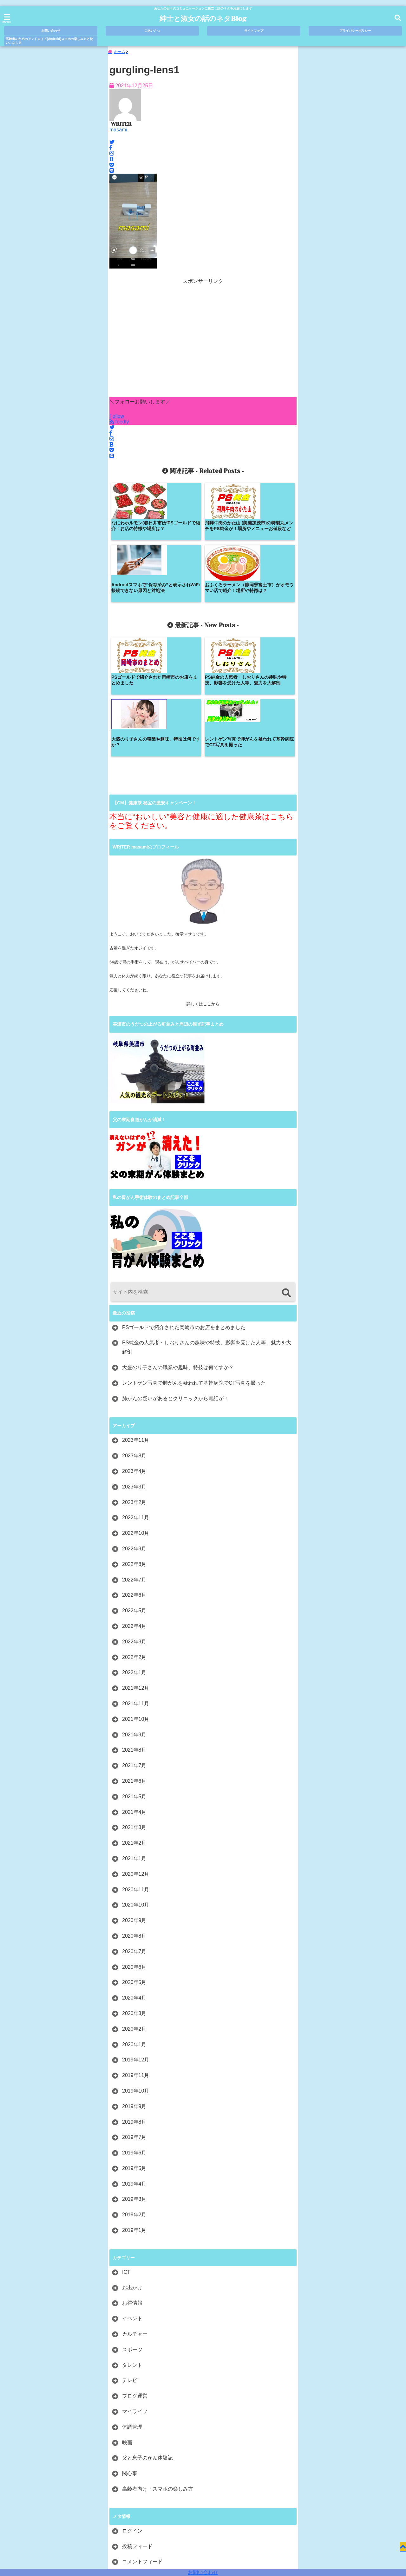 This screenshot has width=406, height=2576. What do you see at coordinates (134, 1878) in the screenshot?
I see `2020年4月` at bounding box center [134, 1878].